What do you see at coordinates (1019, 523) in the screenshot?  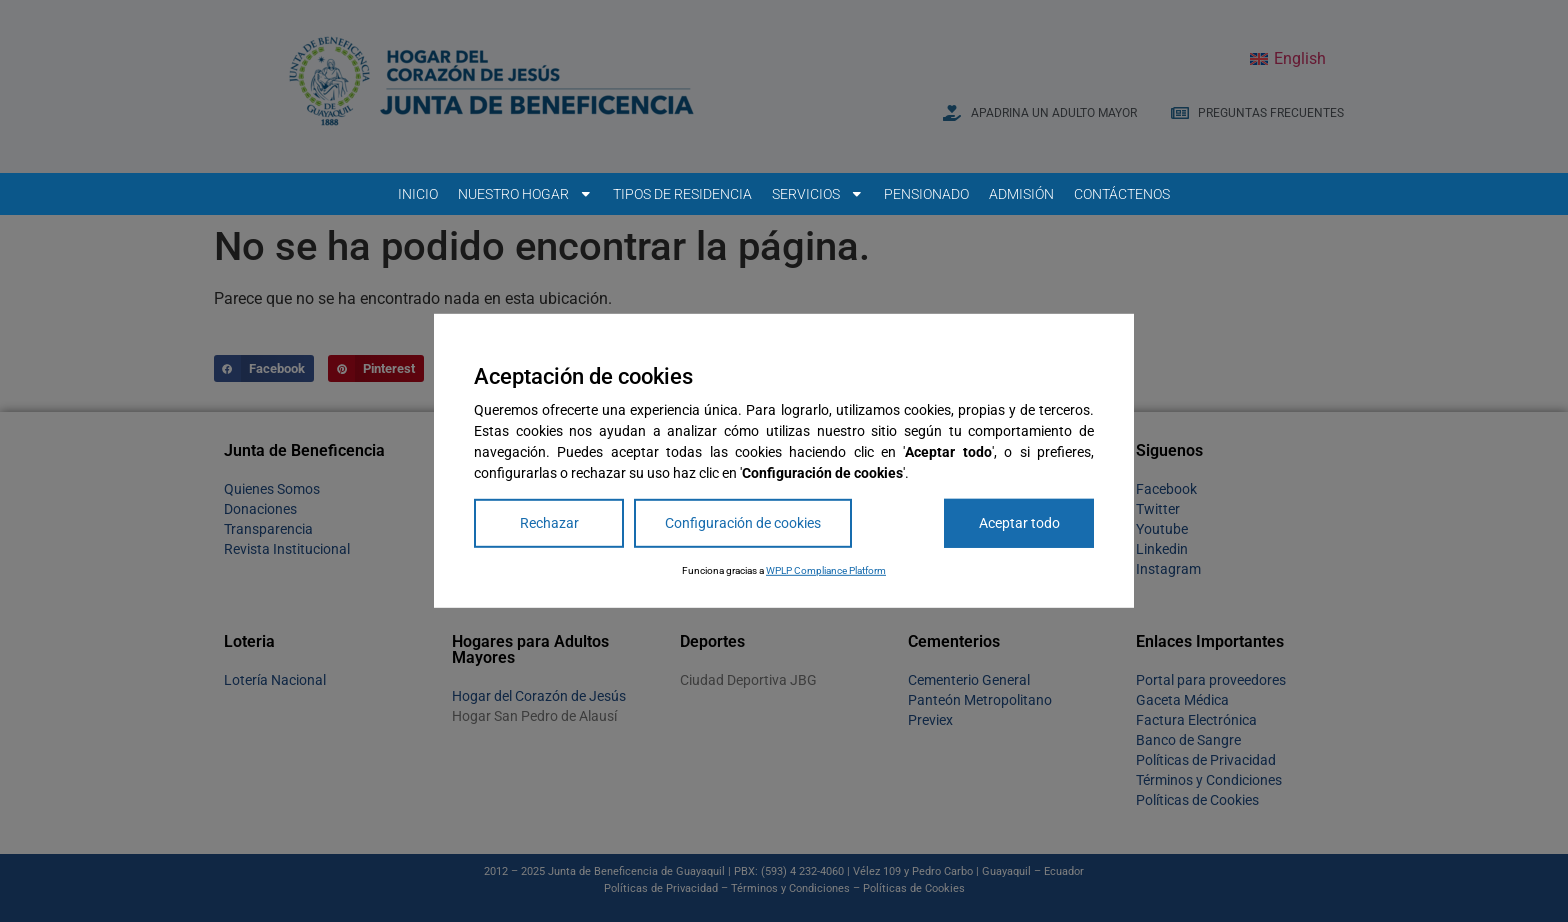 I see `Aceptar todo [Accept All]` at bounding box center [1019, 523].